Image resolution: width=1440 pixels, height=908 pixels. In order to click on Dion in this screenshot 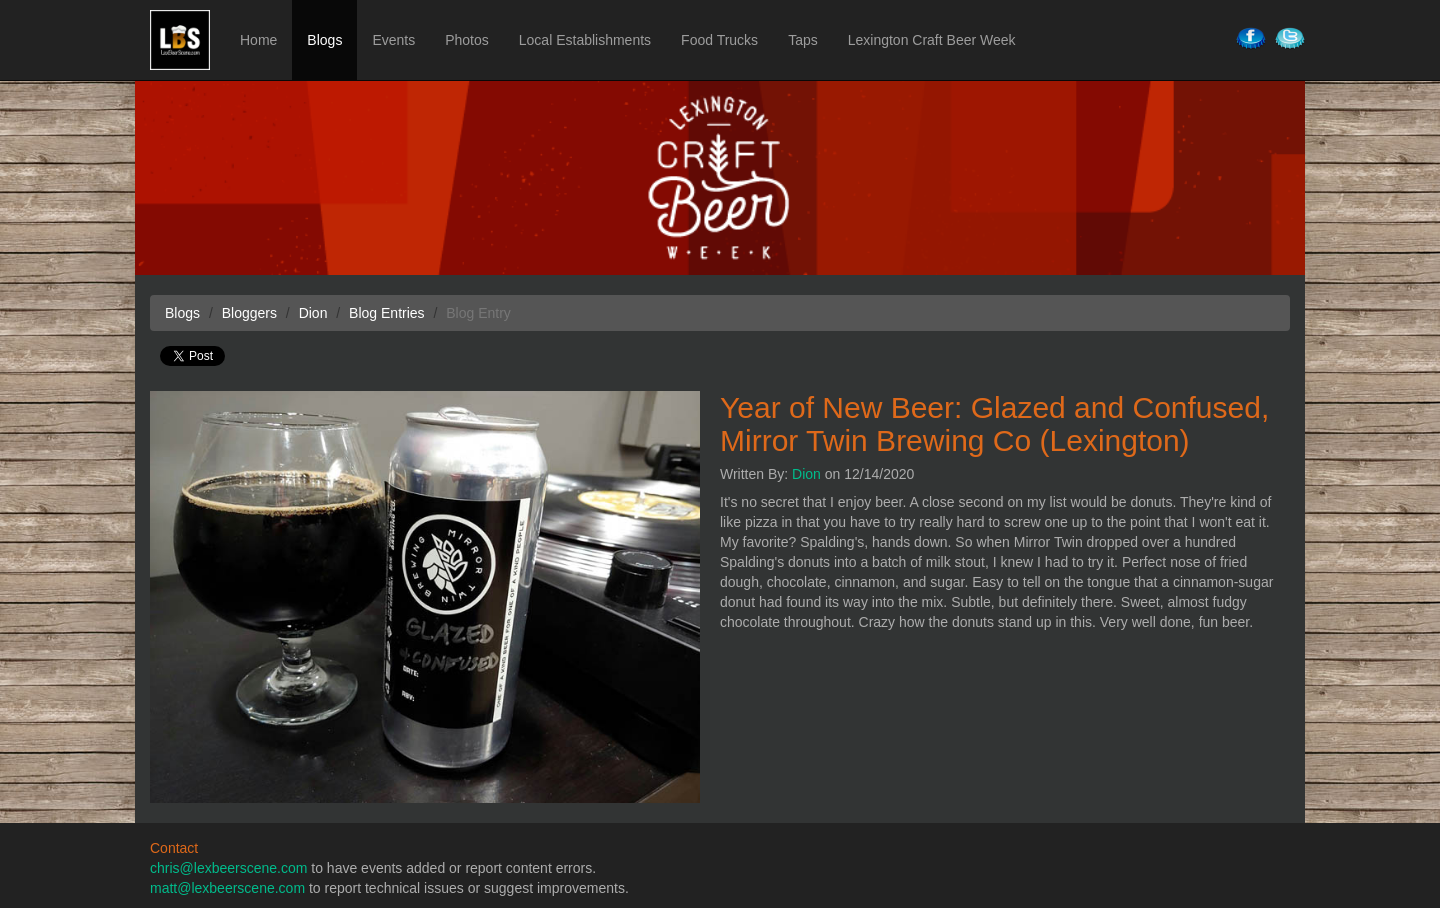, I will do `click(806, 474)`.